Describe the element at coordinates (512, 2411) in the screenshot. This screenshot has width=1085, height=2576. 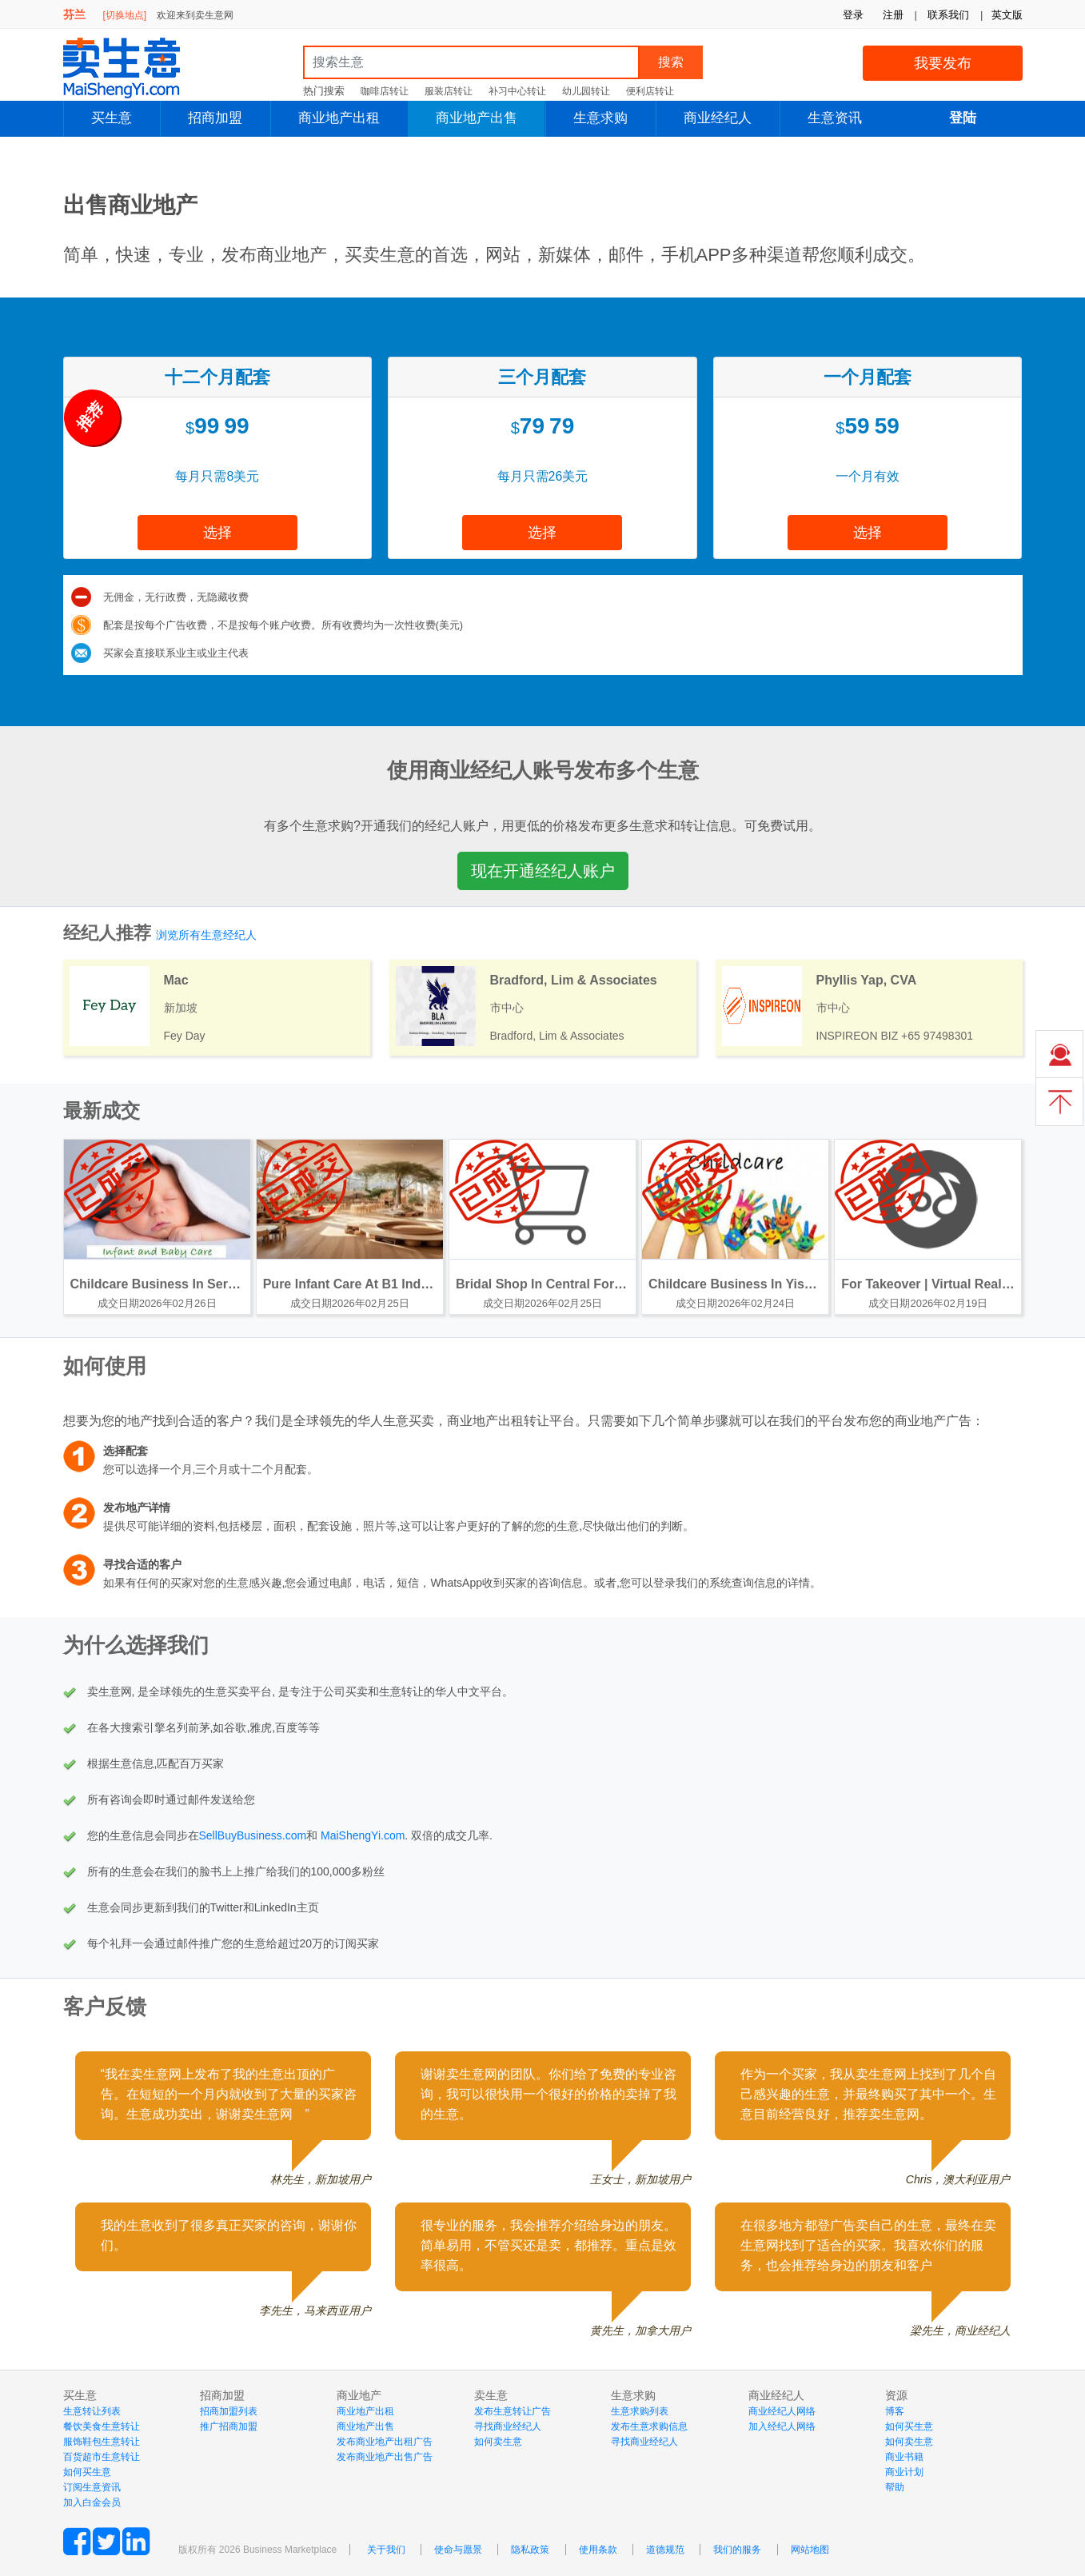
I see `发布生意转让广告` at that location.